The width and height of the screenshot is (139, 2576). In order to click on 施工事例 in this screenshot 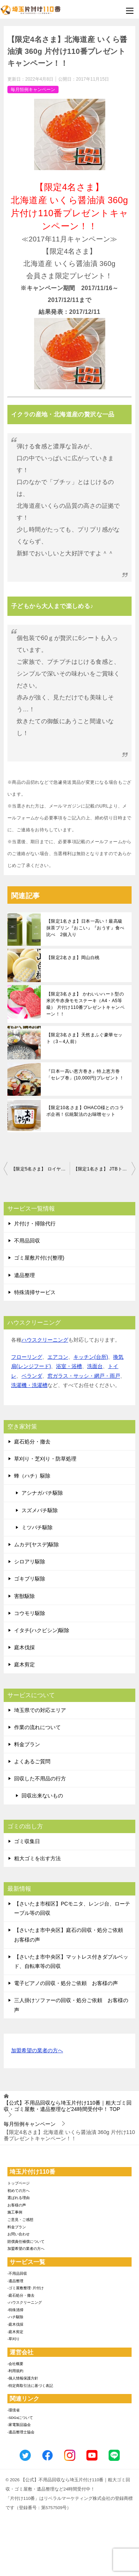, I will do `click(14, 2212)`.